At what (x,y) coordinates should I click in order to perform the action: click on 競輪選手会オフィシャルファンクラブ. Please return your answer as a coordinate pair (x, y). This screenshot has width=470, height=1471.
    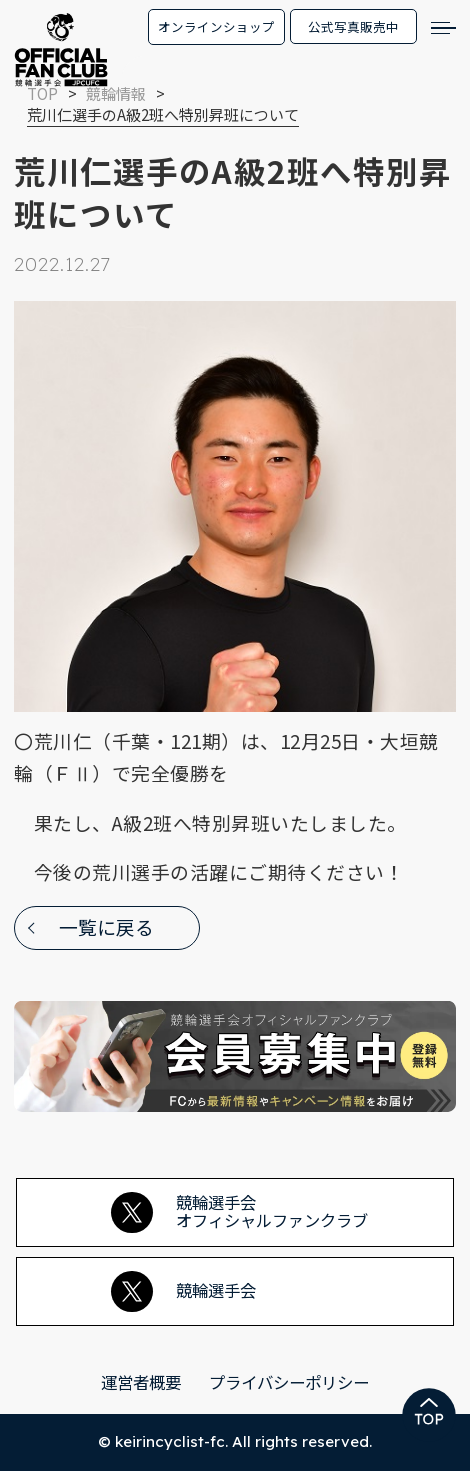
    Looking at the image, I should click on (239, 1211).